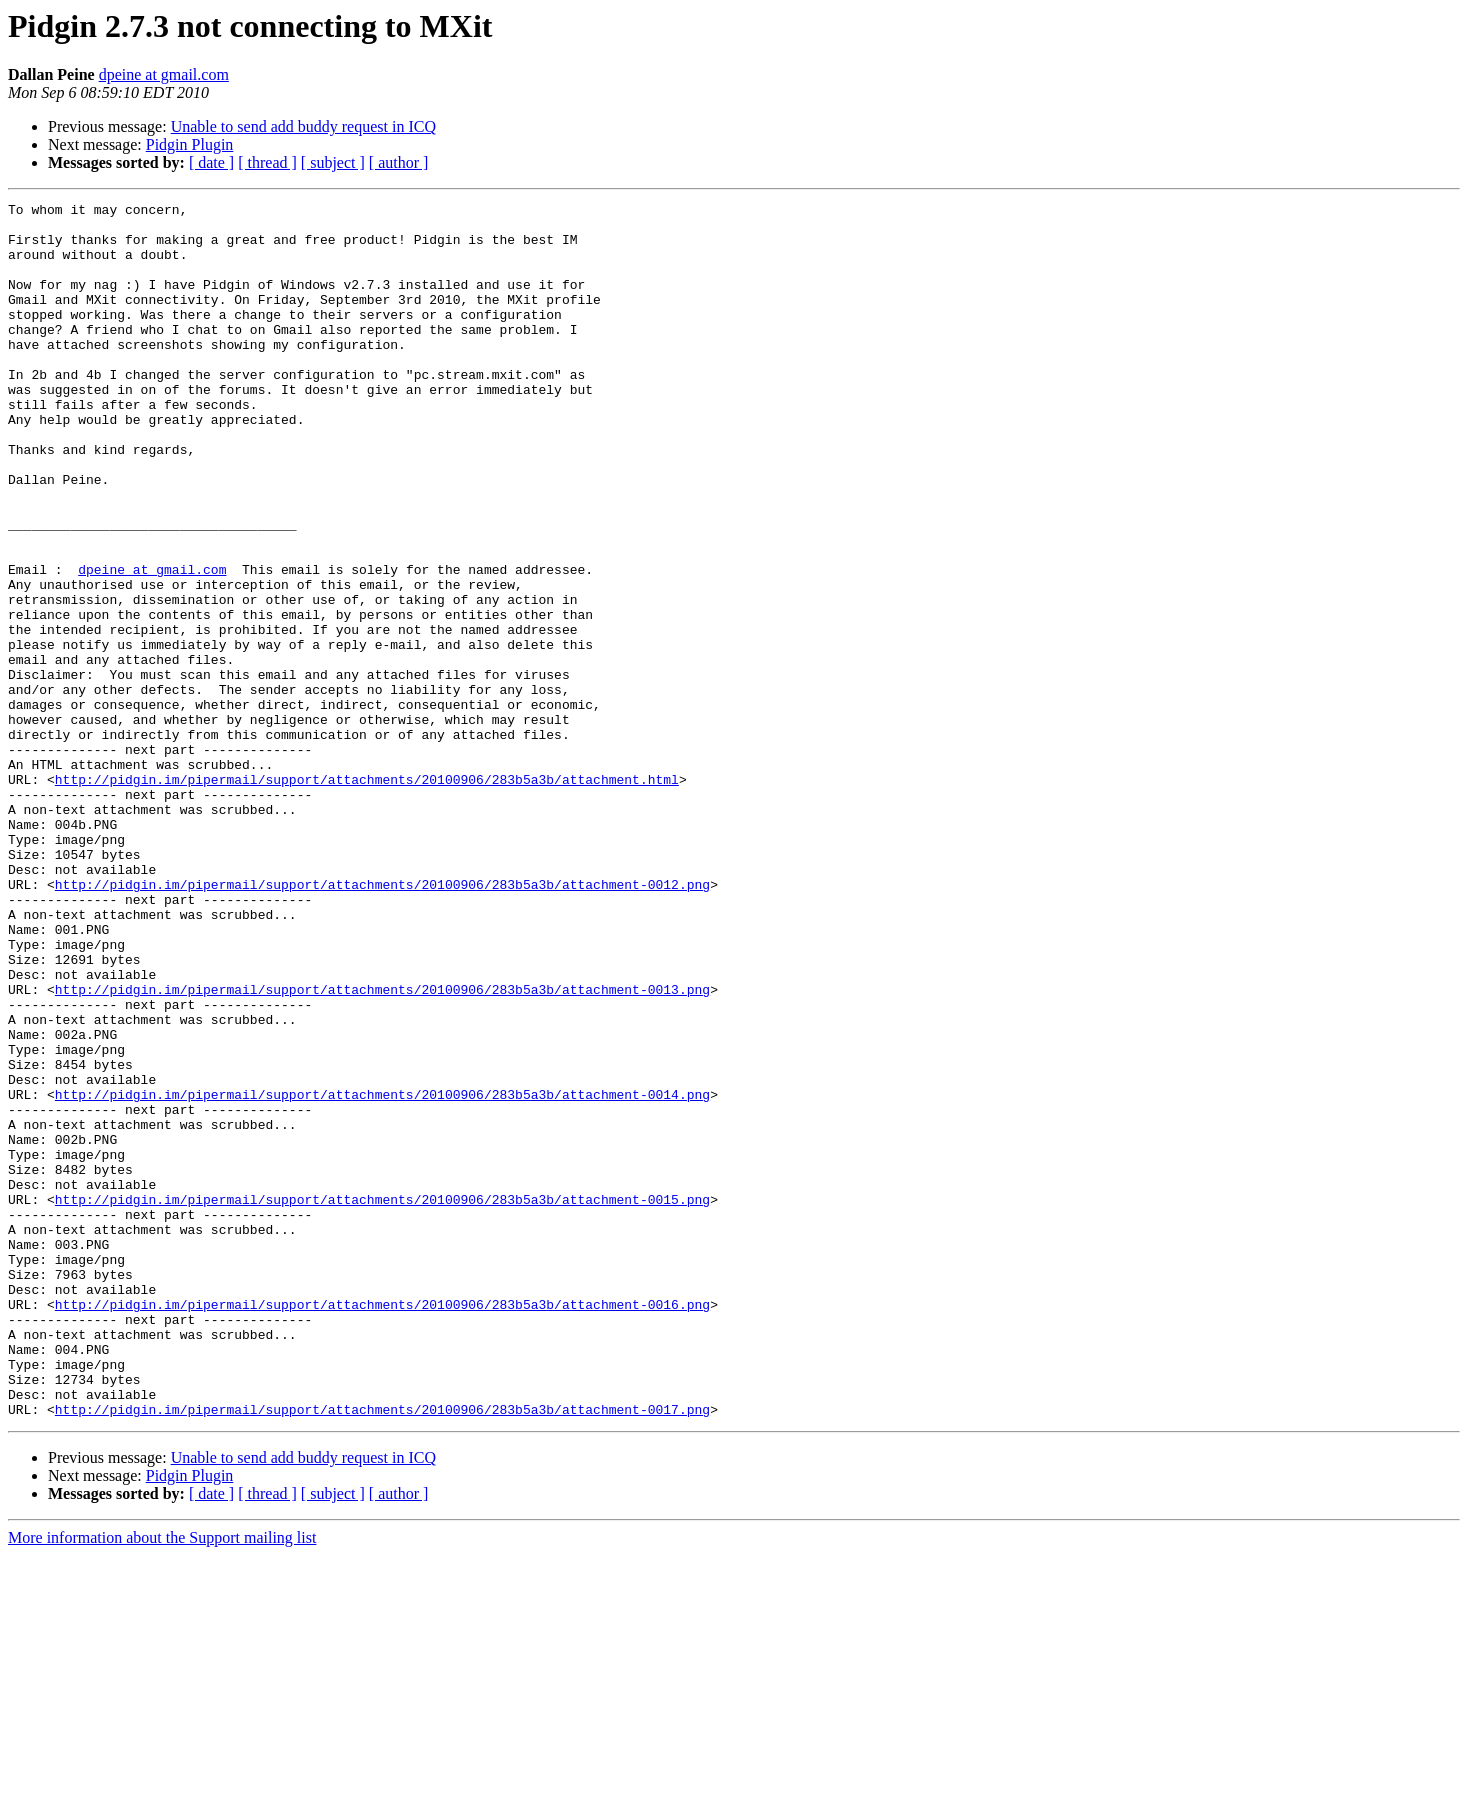 The image size is (1468, 1798). Describe the element at coordinates (382, 1274) in the screenshot. I see `http://pidgin.im/pipermail/support/attachments/20100906/283b5a3b/attachment-0014.png` at that location.